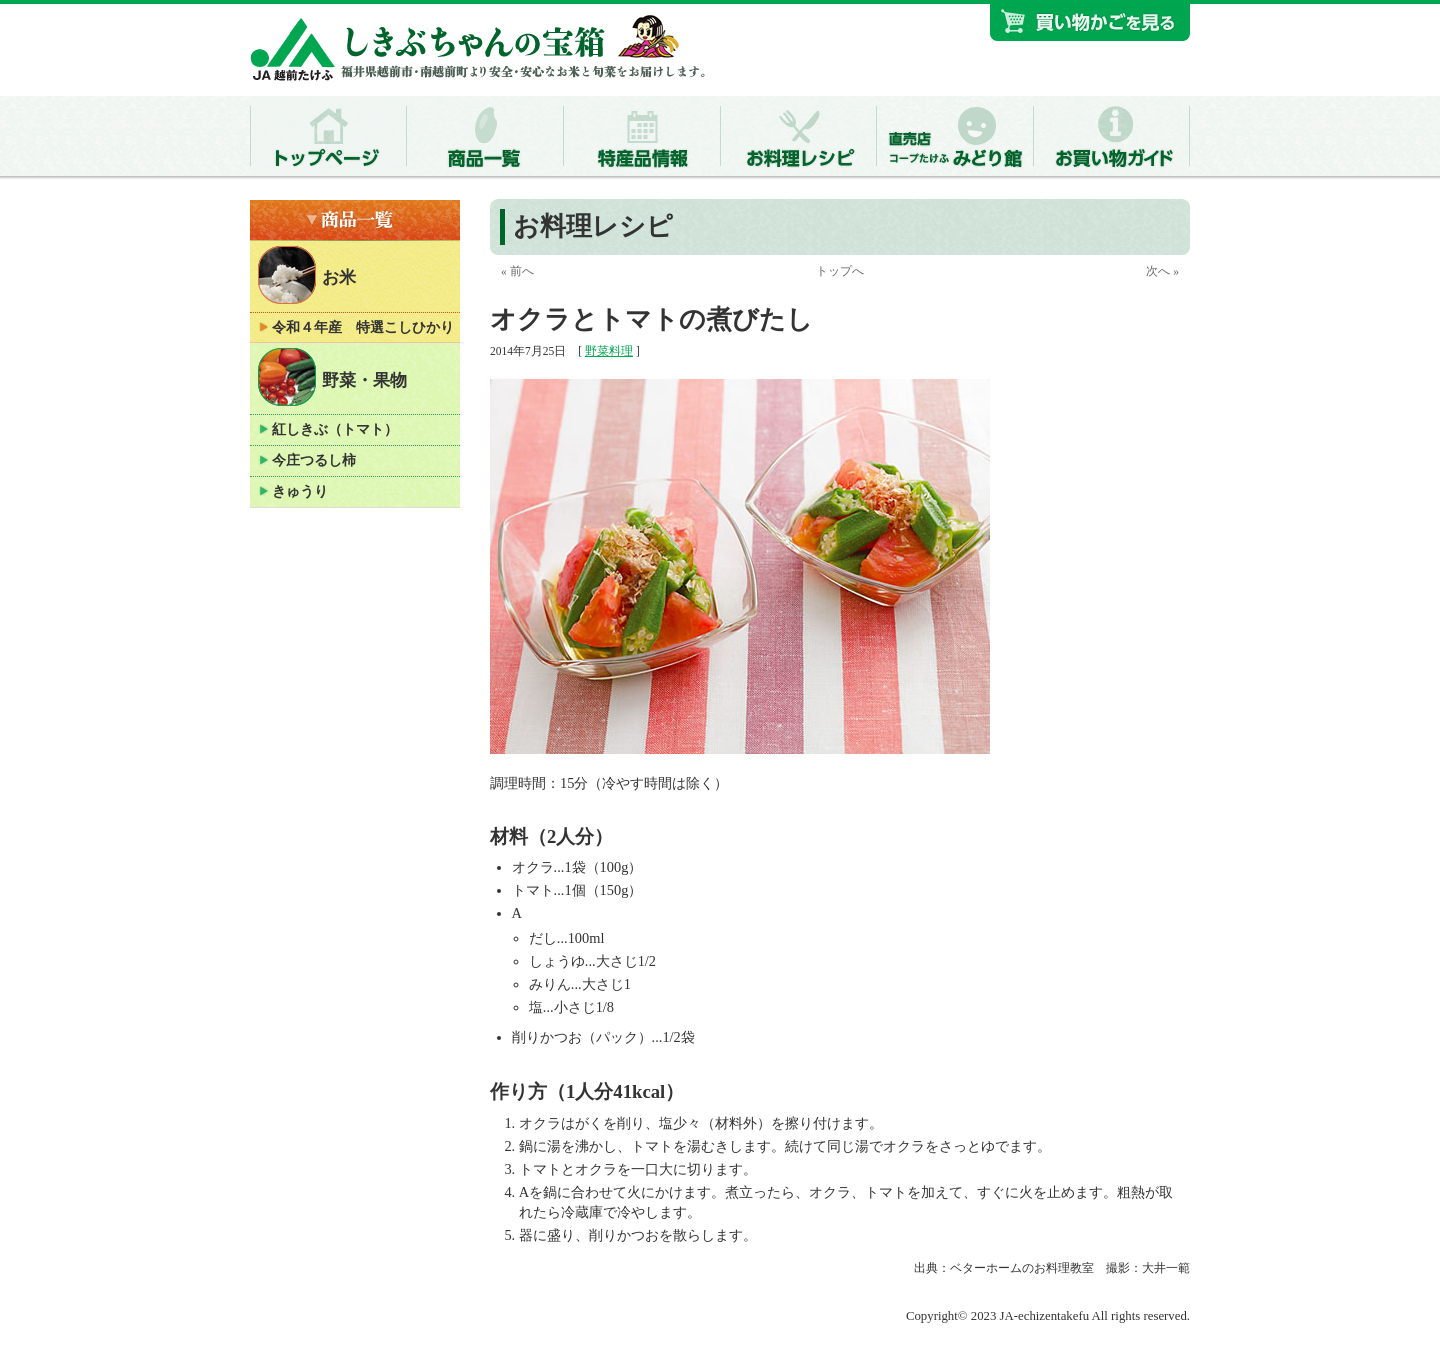 The height and width of the screenshot is (1346, 1440). I want to click on 今庄つるし柿, so click(314, 460).